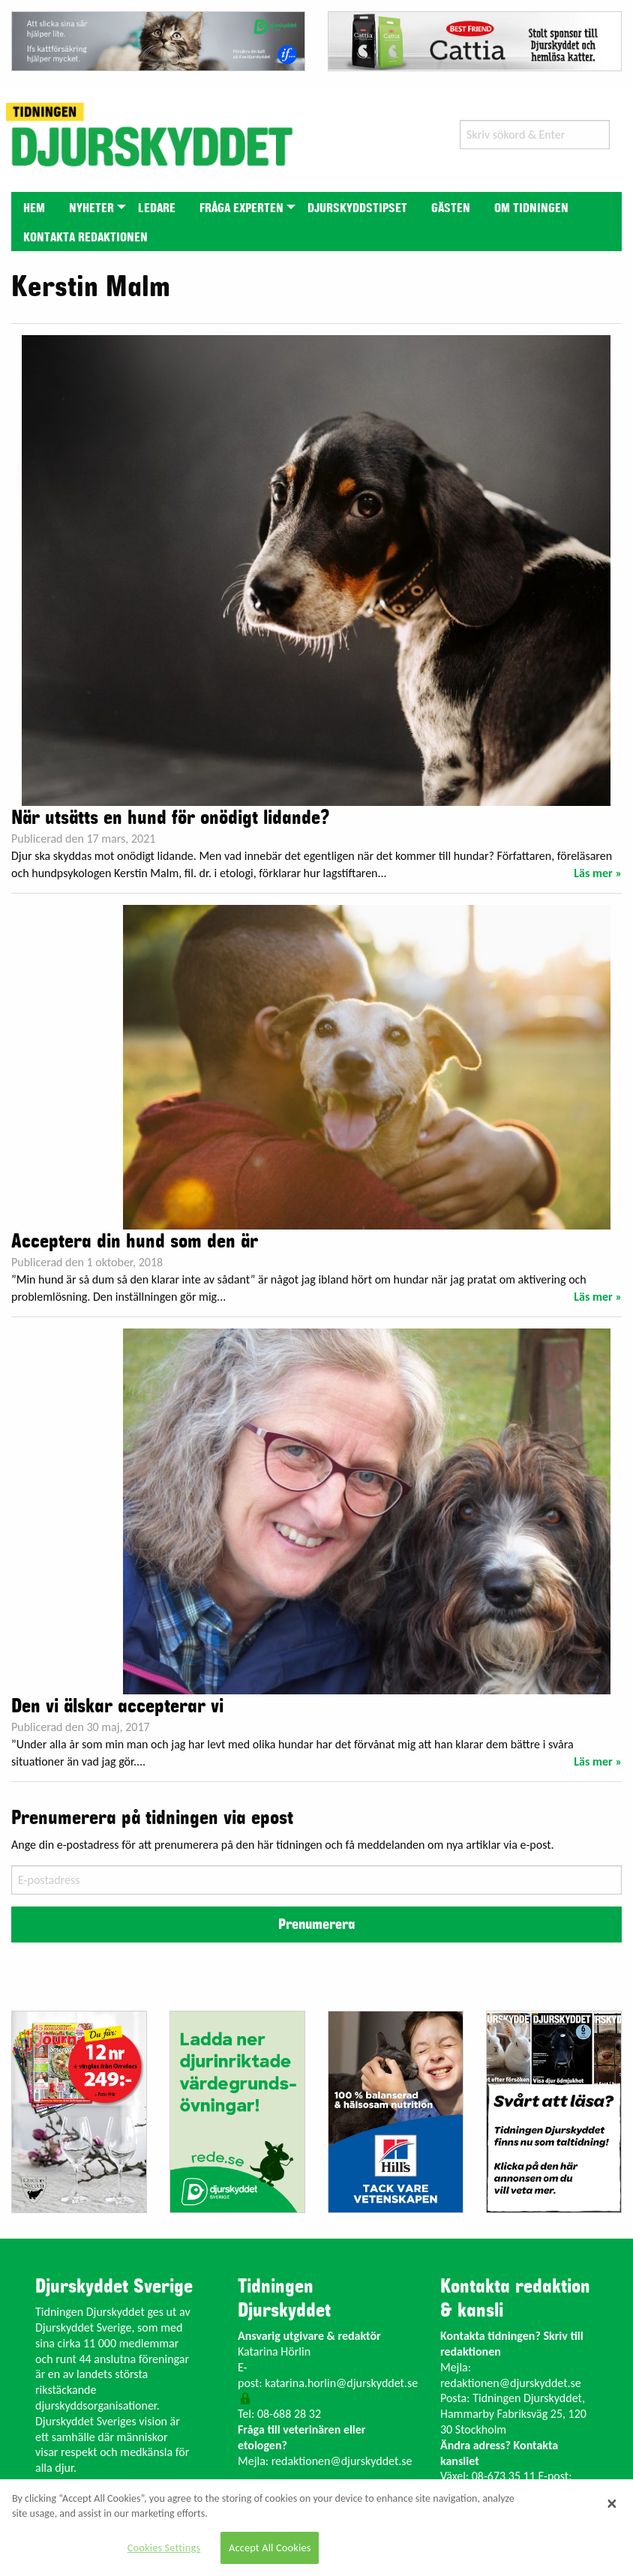 The image size is (633, 2576). Describe the element at coordinates (91, 208) in the screenshot. I see `Nyheter` at that location.